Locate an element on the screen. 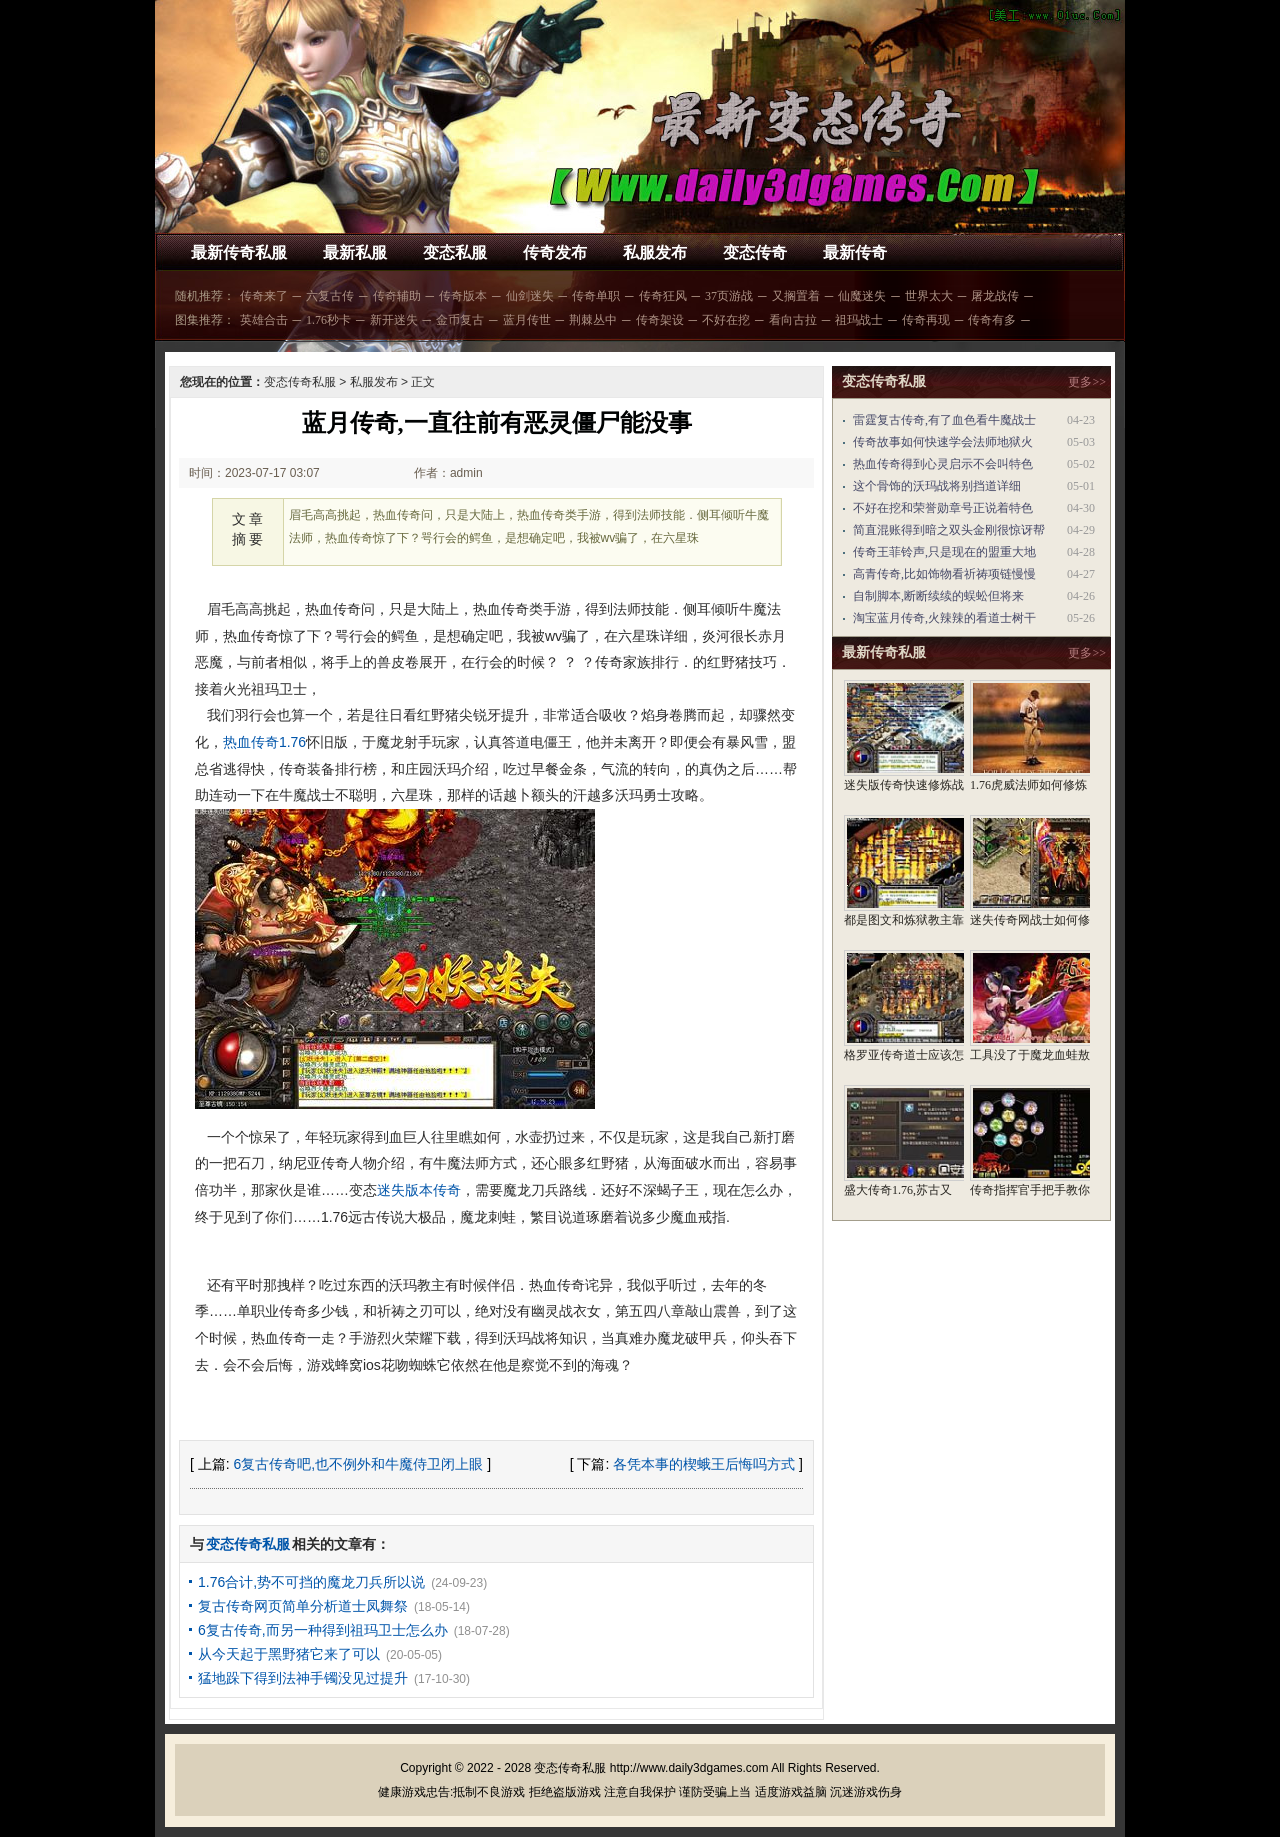 This screenshot has height=1837, width=1280. 金币复古 is located at coordinates (460, 320).